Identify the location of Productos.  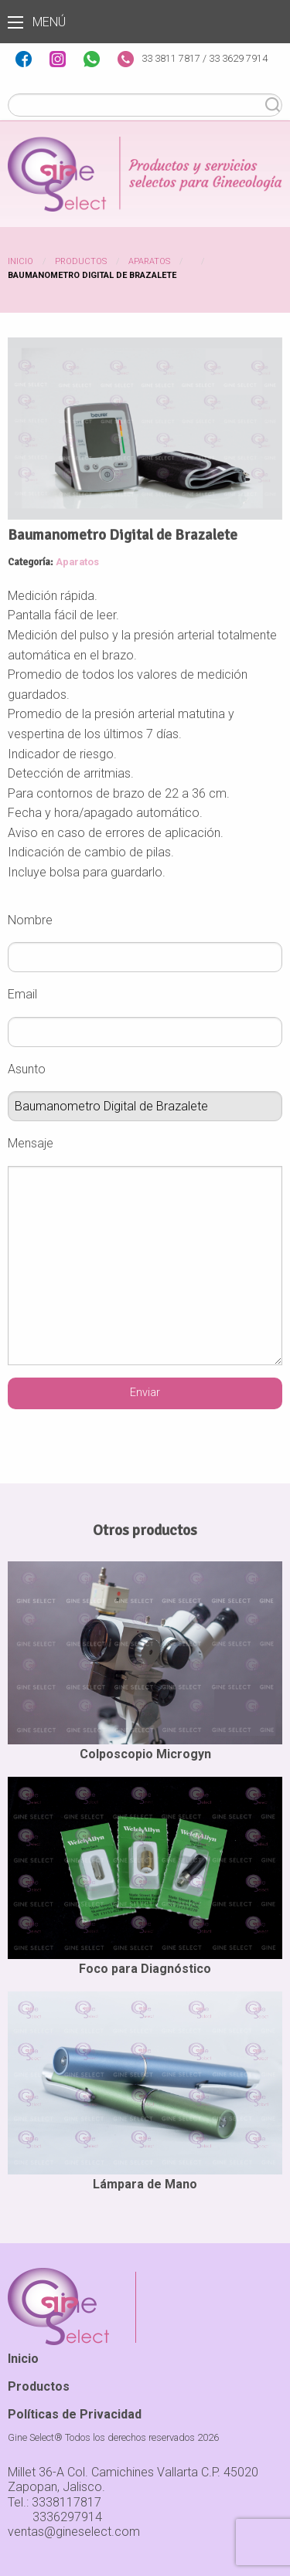
(81, 261).